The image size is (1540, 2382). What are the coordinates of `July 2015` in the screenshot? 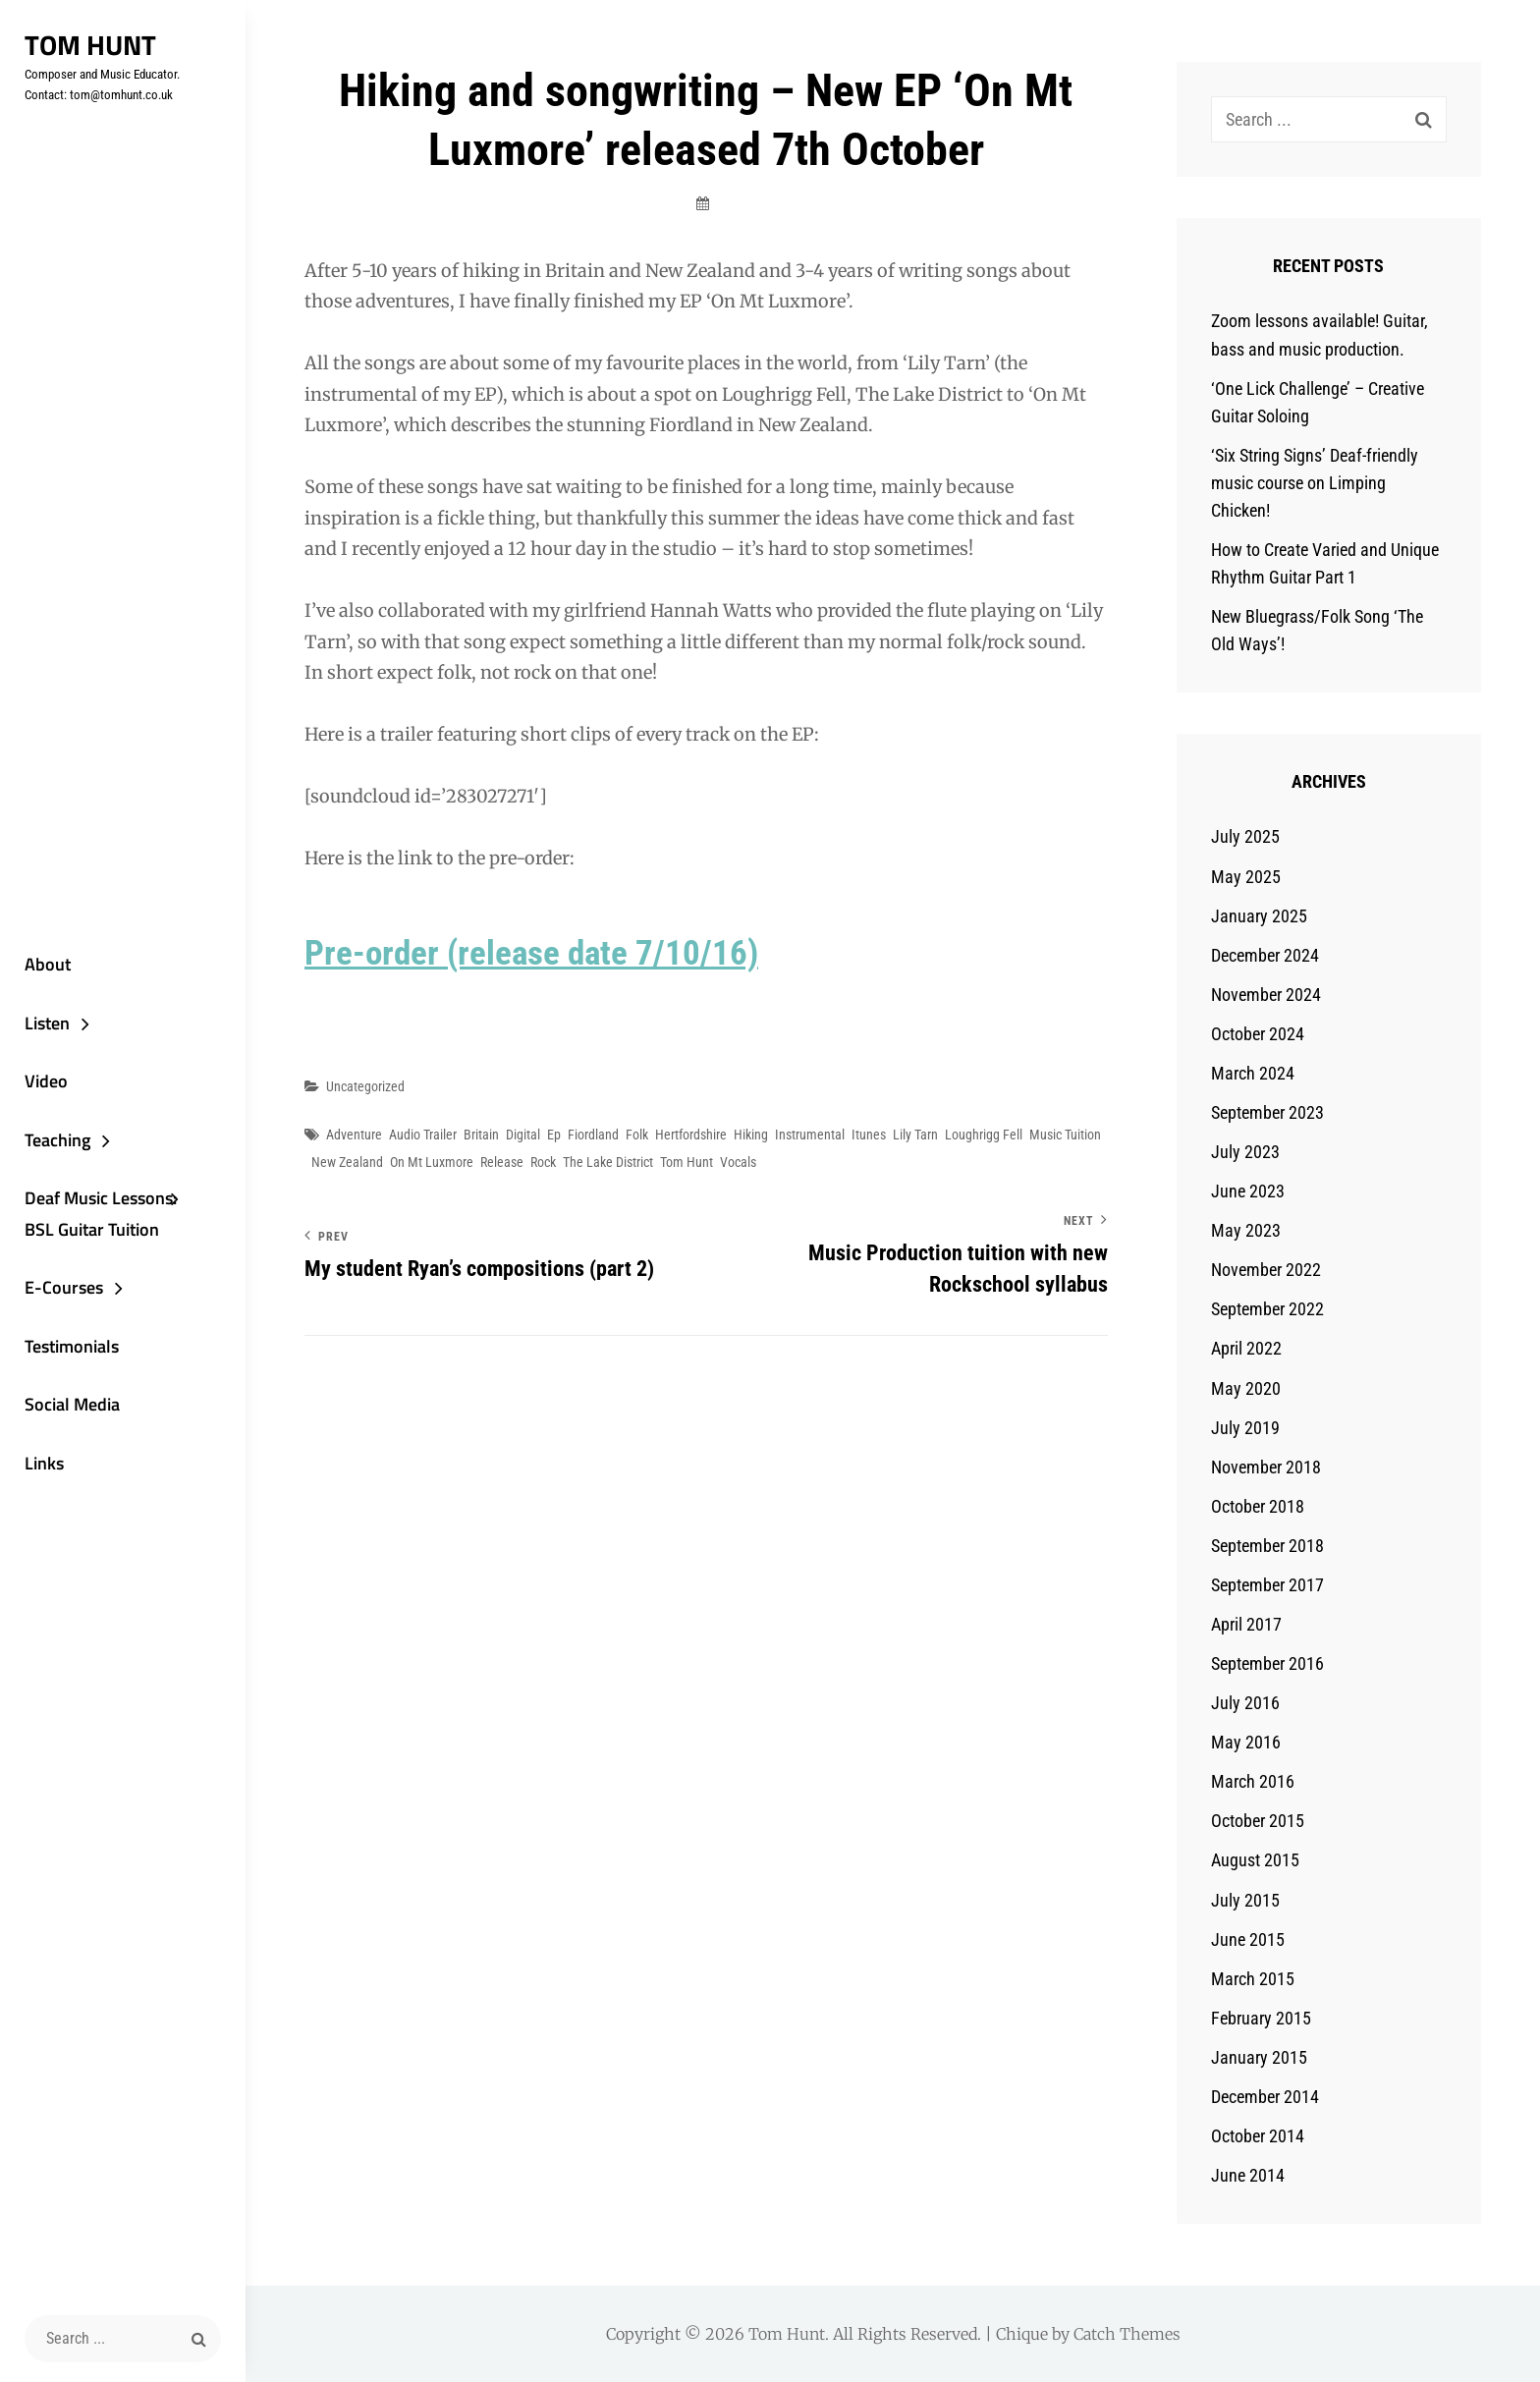 It's located at (1245, 1900).